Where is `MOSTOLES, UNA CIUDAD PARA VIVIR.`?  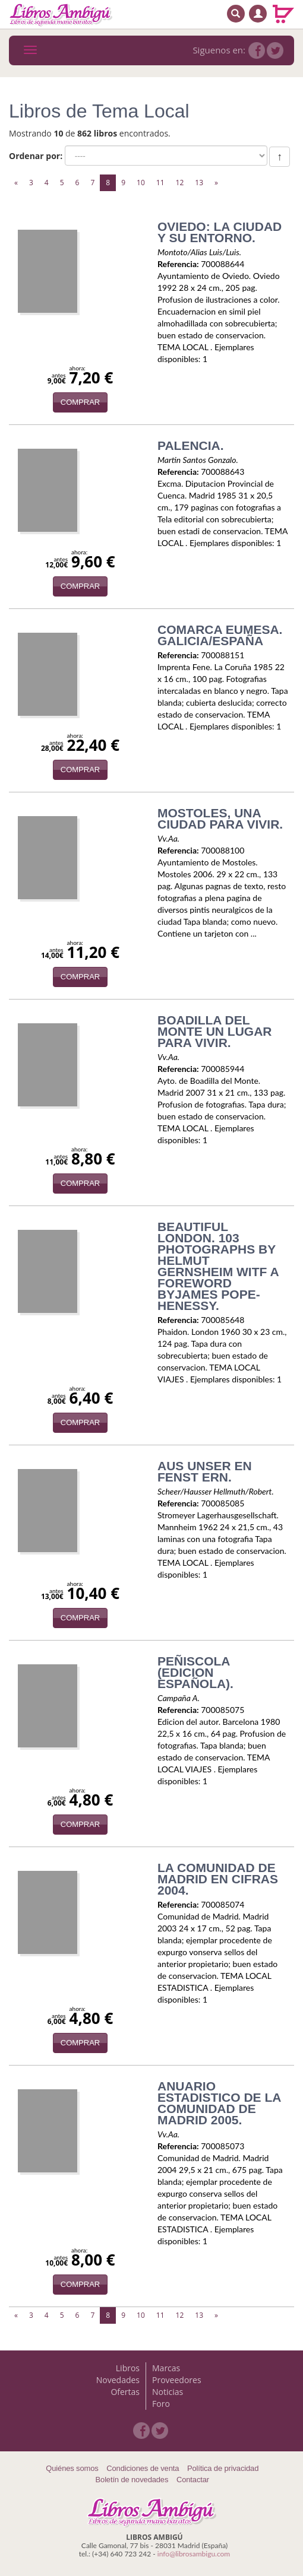
MOSTOLES, UNA CIUDAD PARA VIVIR. is located at coordinates (220, 818).